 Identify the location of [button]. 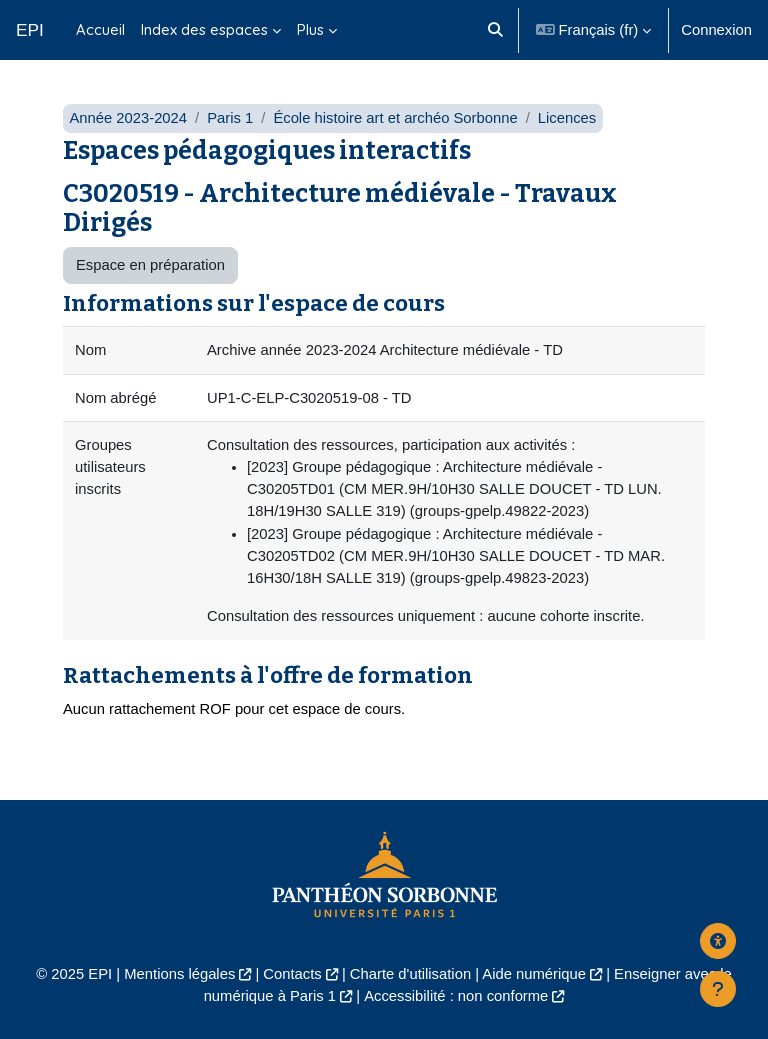
(496, 30).